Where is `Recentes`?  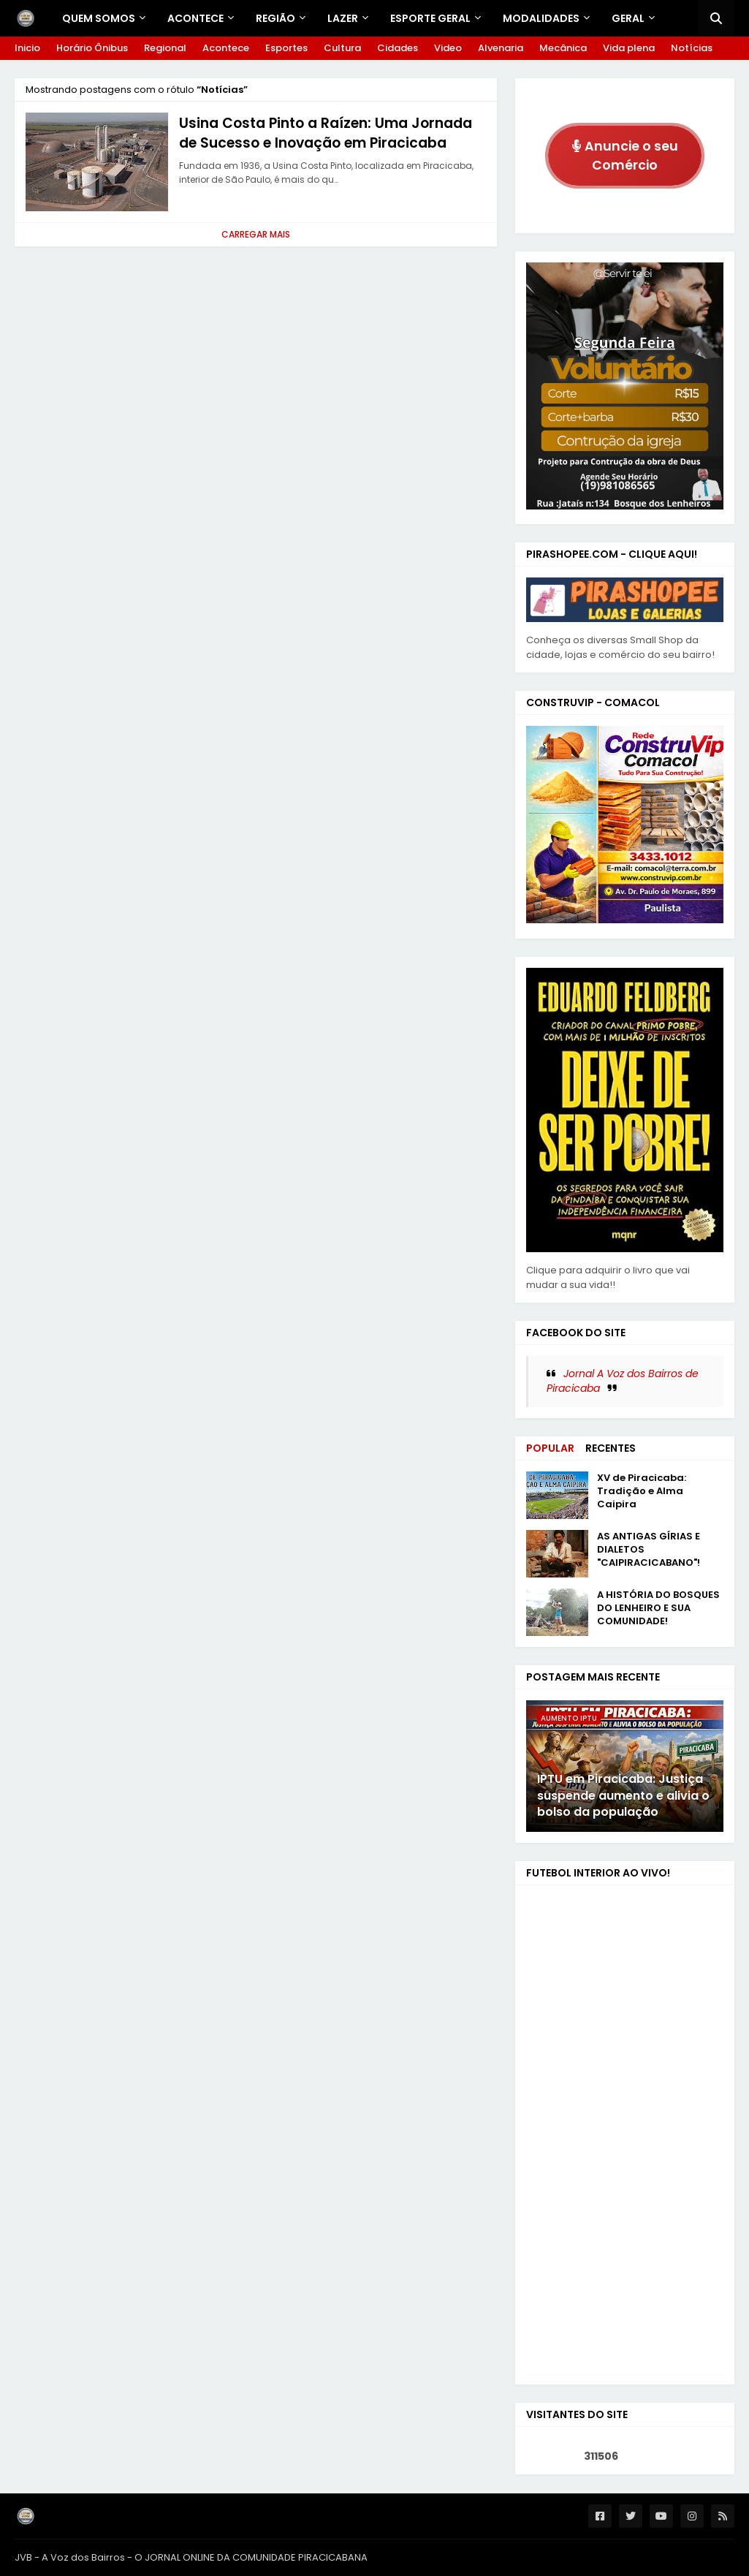 Recentes is located at coordinates (610, 1448).